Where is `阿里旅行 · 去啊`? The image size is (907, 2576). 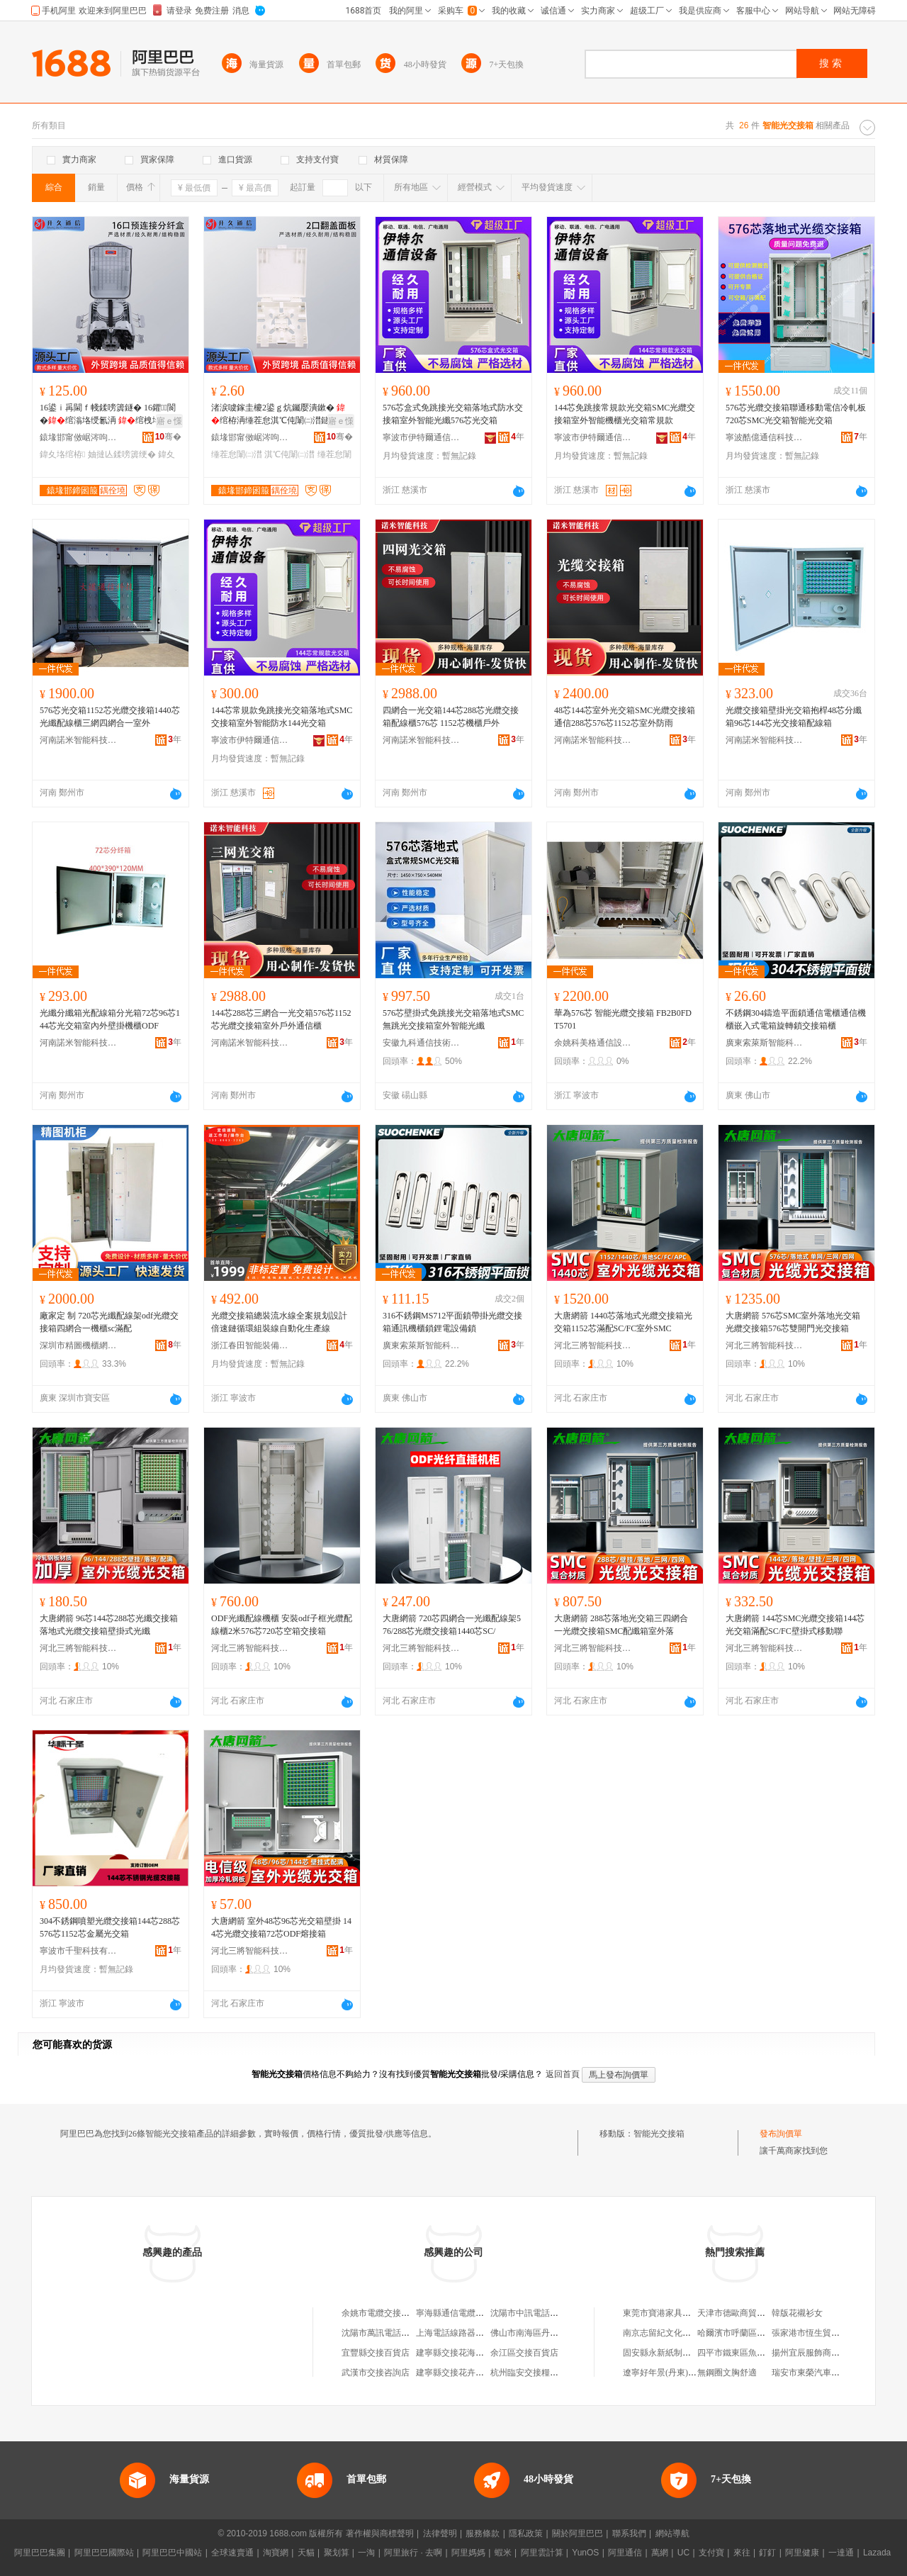 阿里旅行 · 去啊 is located at coordinates (413, 2553).